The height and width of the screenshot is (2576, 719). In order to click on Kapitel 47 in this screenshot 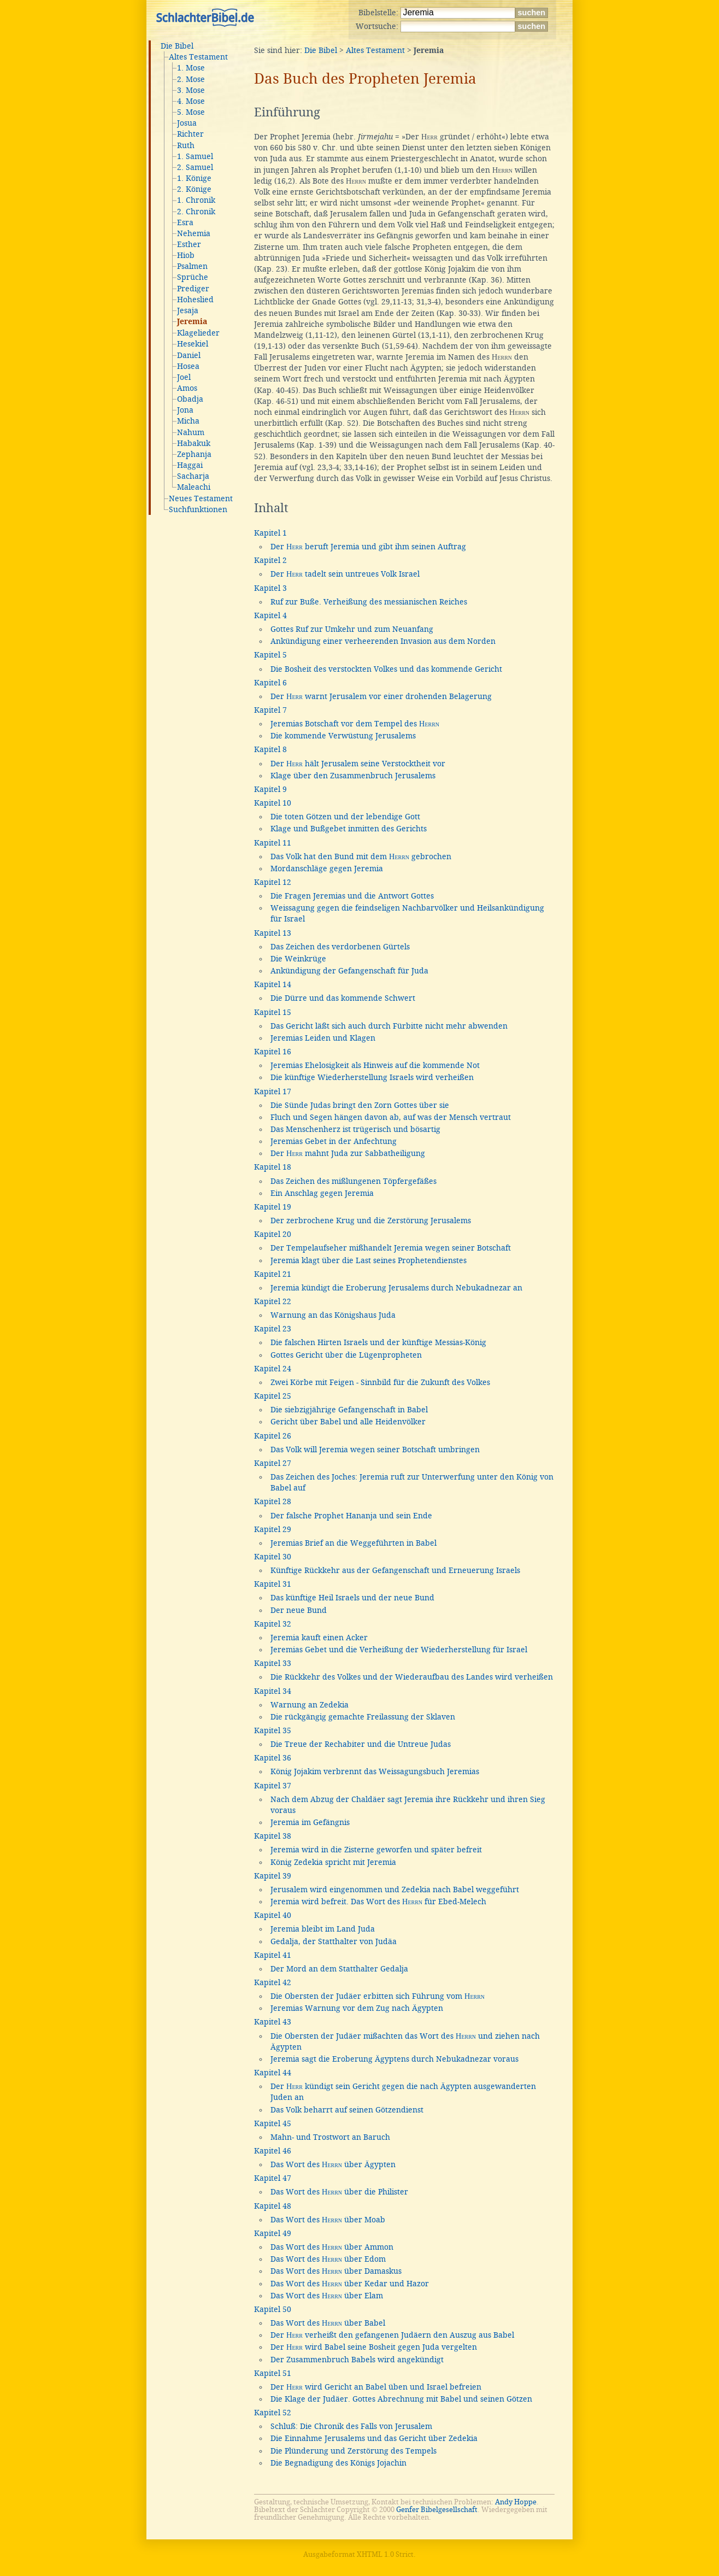, I will do `click(272, 2178)`.